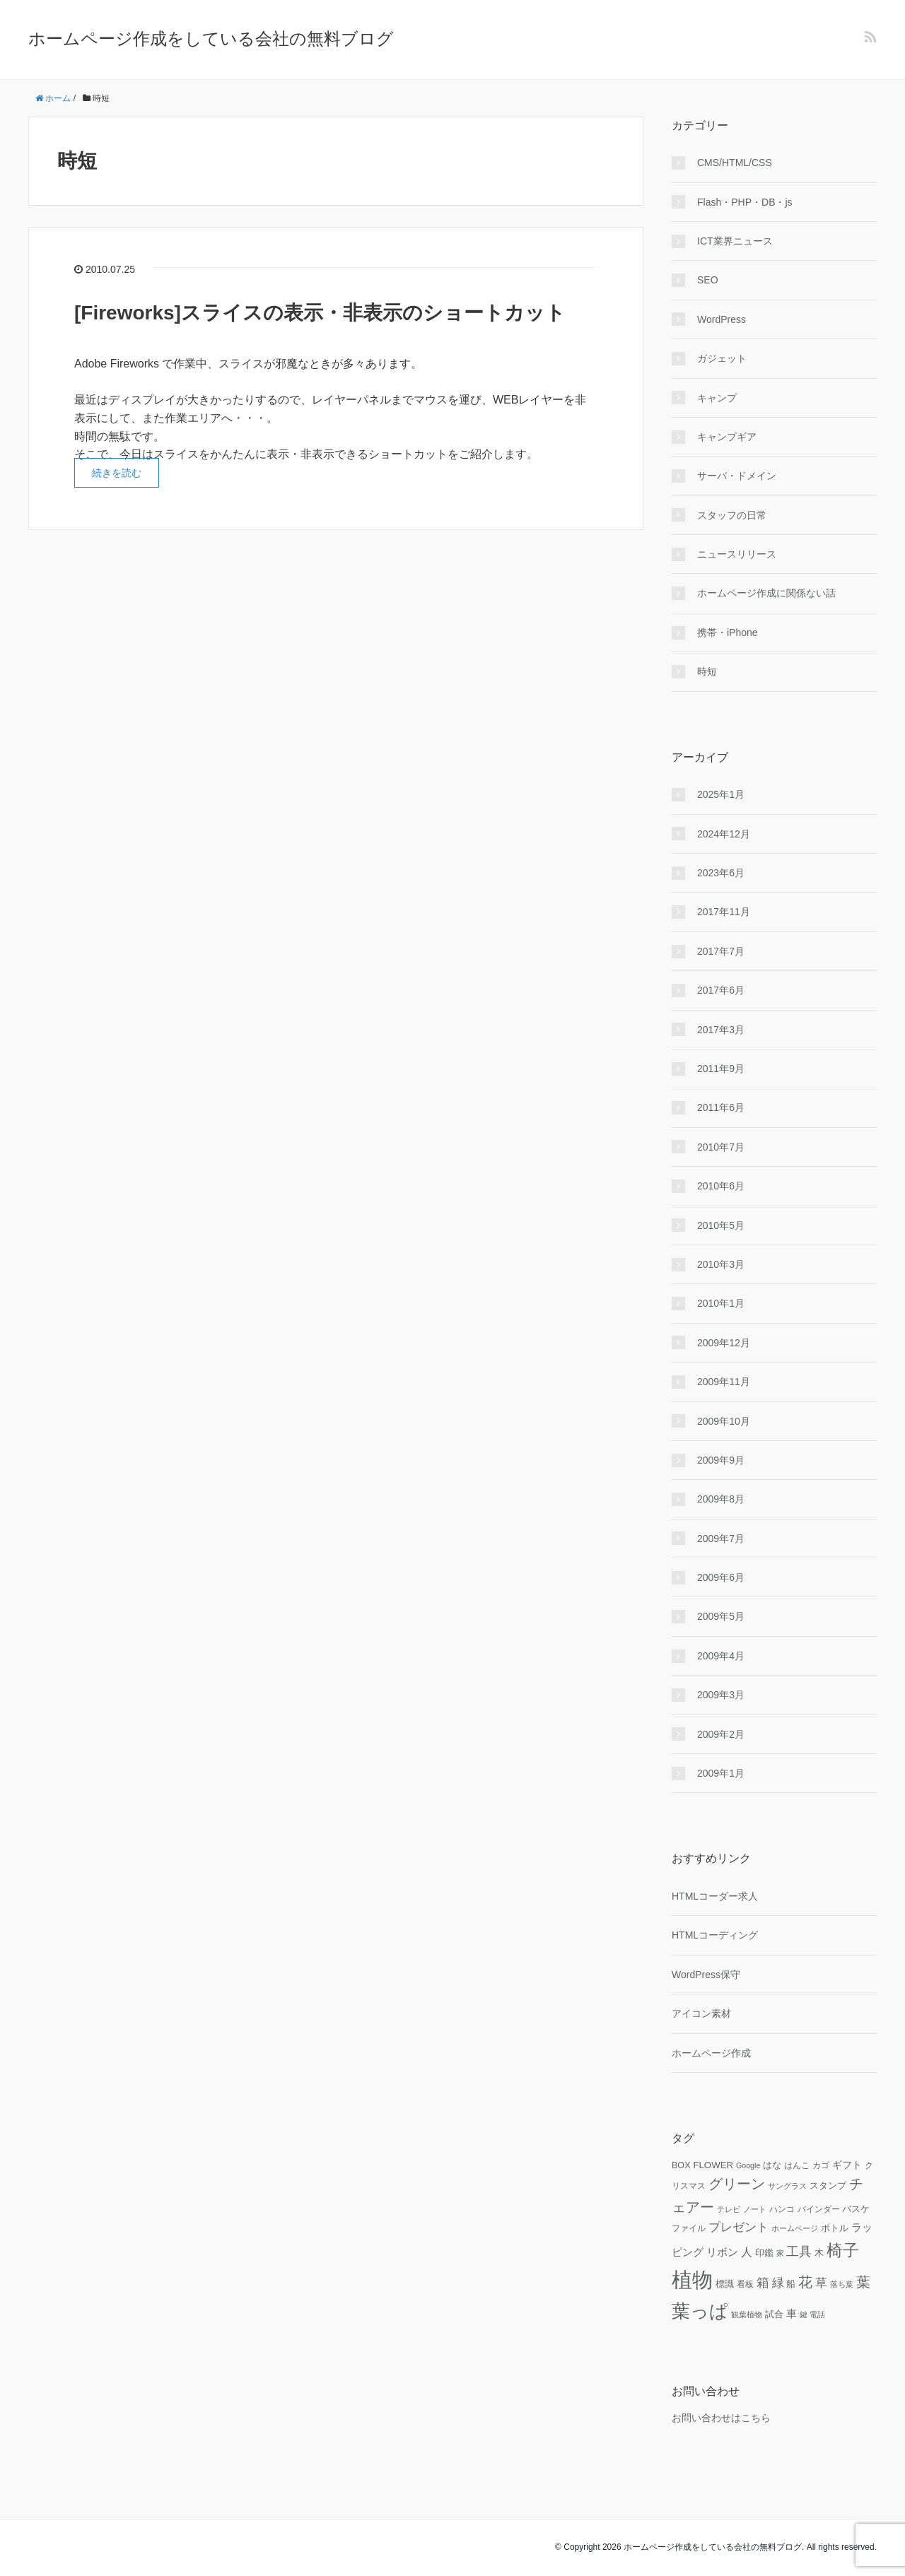 The width and height of the screenshot is (905, 2576). Describe the element at coordinates (713, 2165) in the screenshot. I see `FLOWER [FLOWER (12個の項目)]` at that location.